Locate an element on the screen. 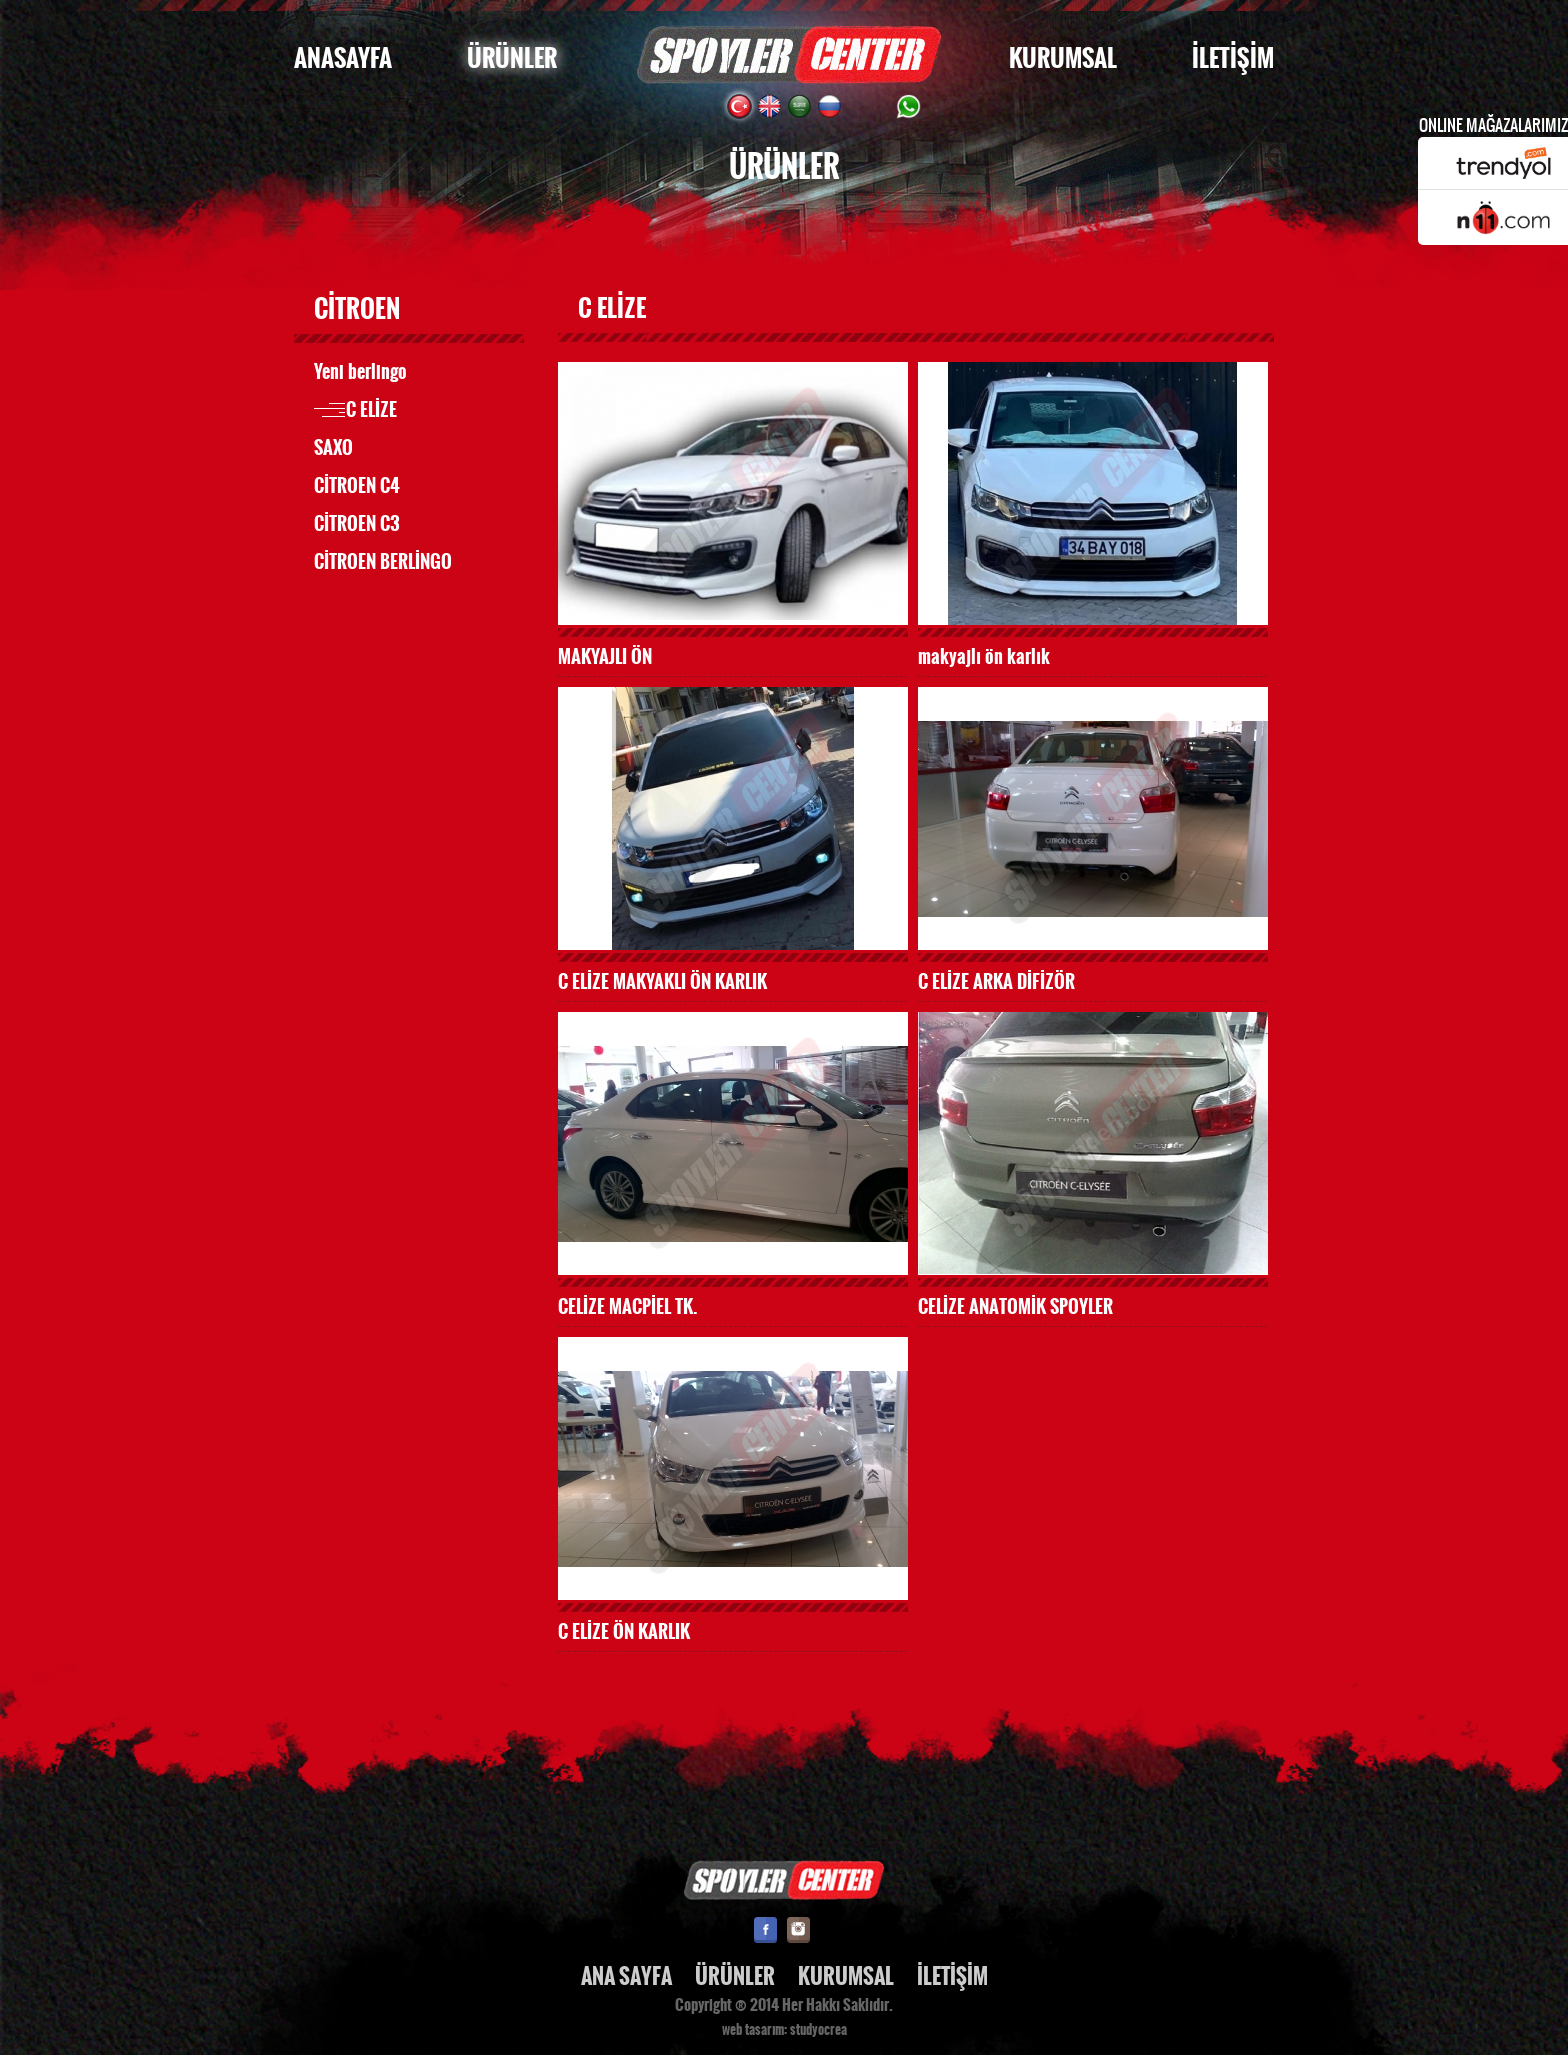 Image resolution: width=1568 pixels, height=2055 pixels. SAXO is located at coordinates (333, 448).